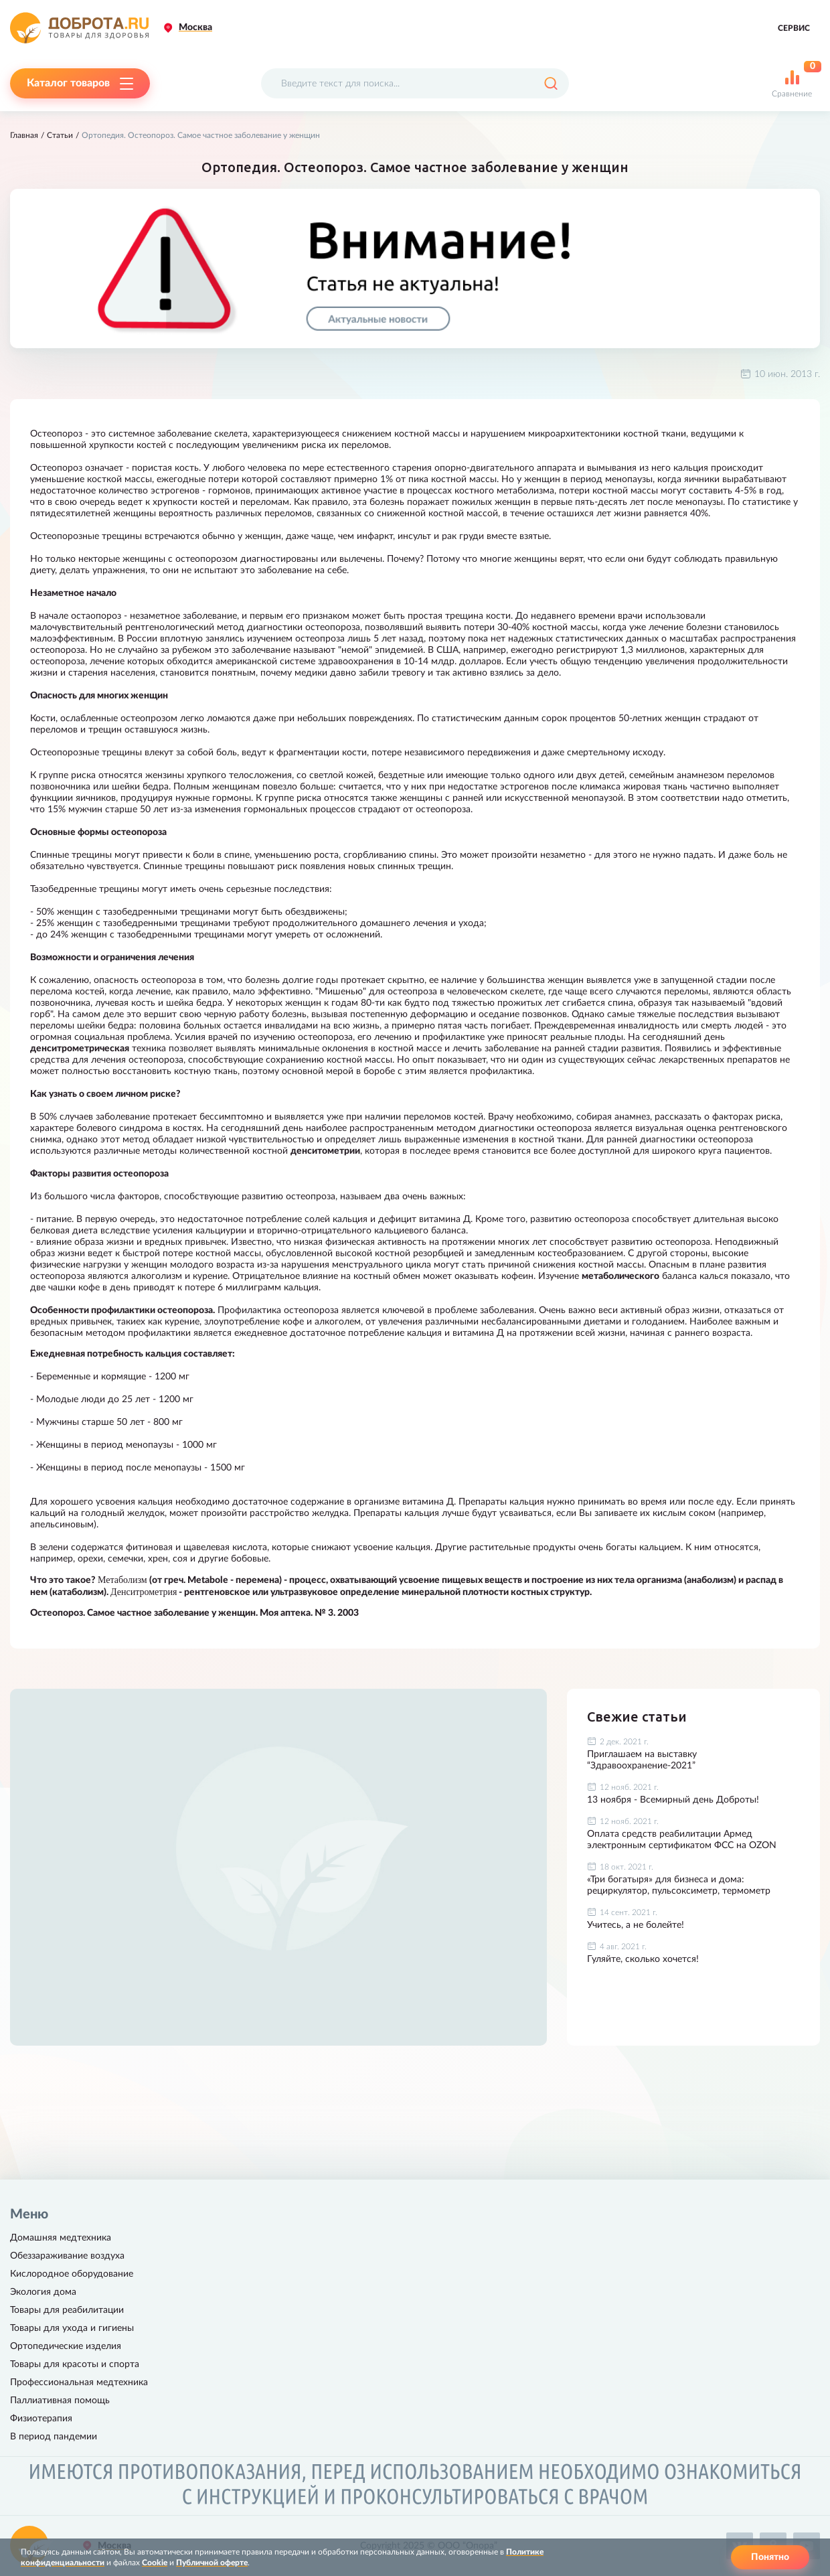  I want to click on Домашняя медтехника, so click(60, 2238).